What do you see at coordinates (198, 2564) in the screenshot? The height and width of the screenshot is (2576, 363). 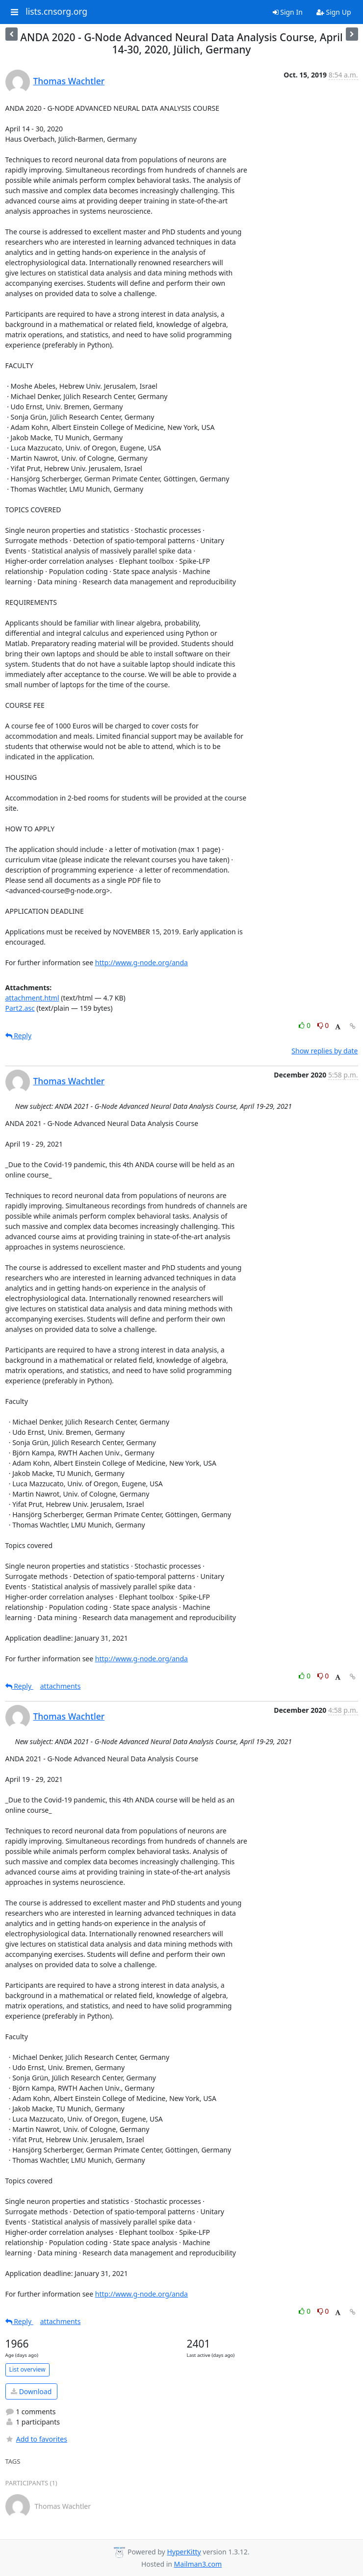 I see `Mailman3.com` at bounding box center [198, 2564].